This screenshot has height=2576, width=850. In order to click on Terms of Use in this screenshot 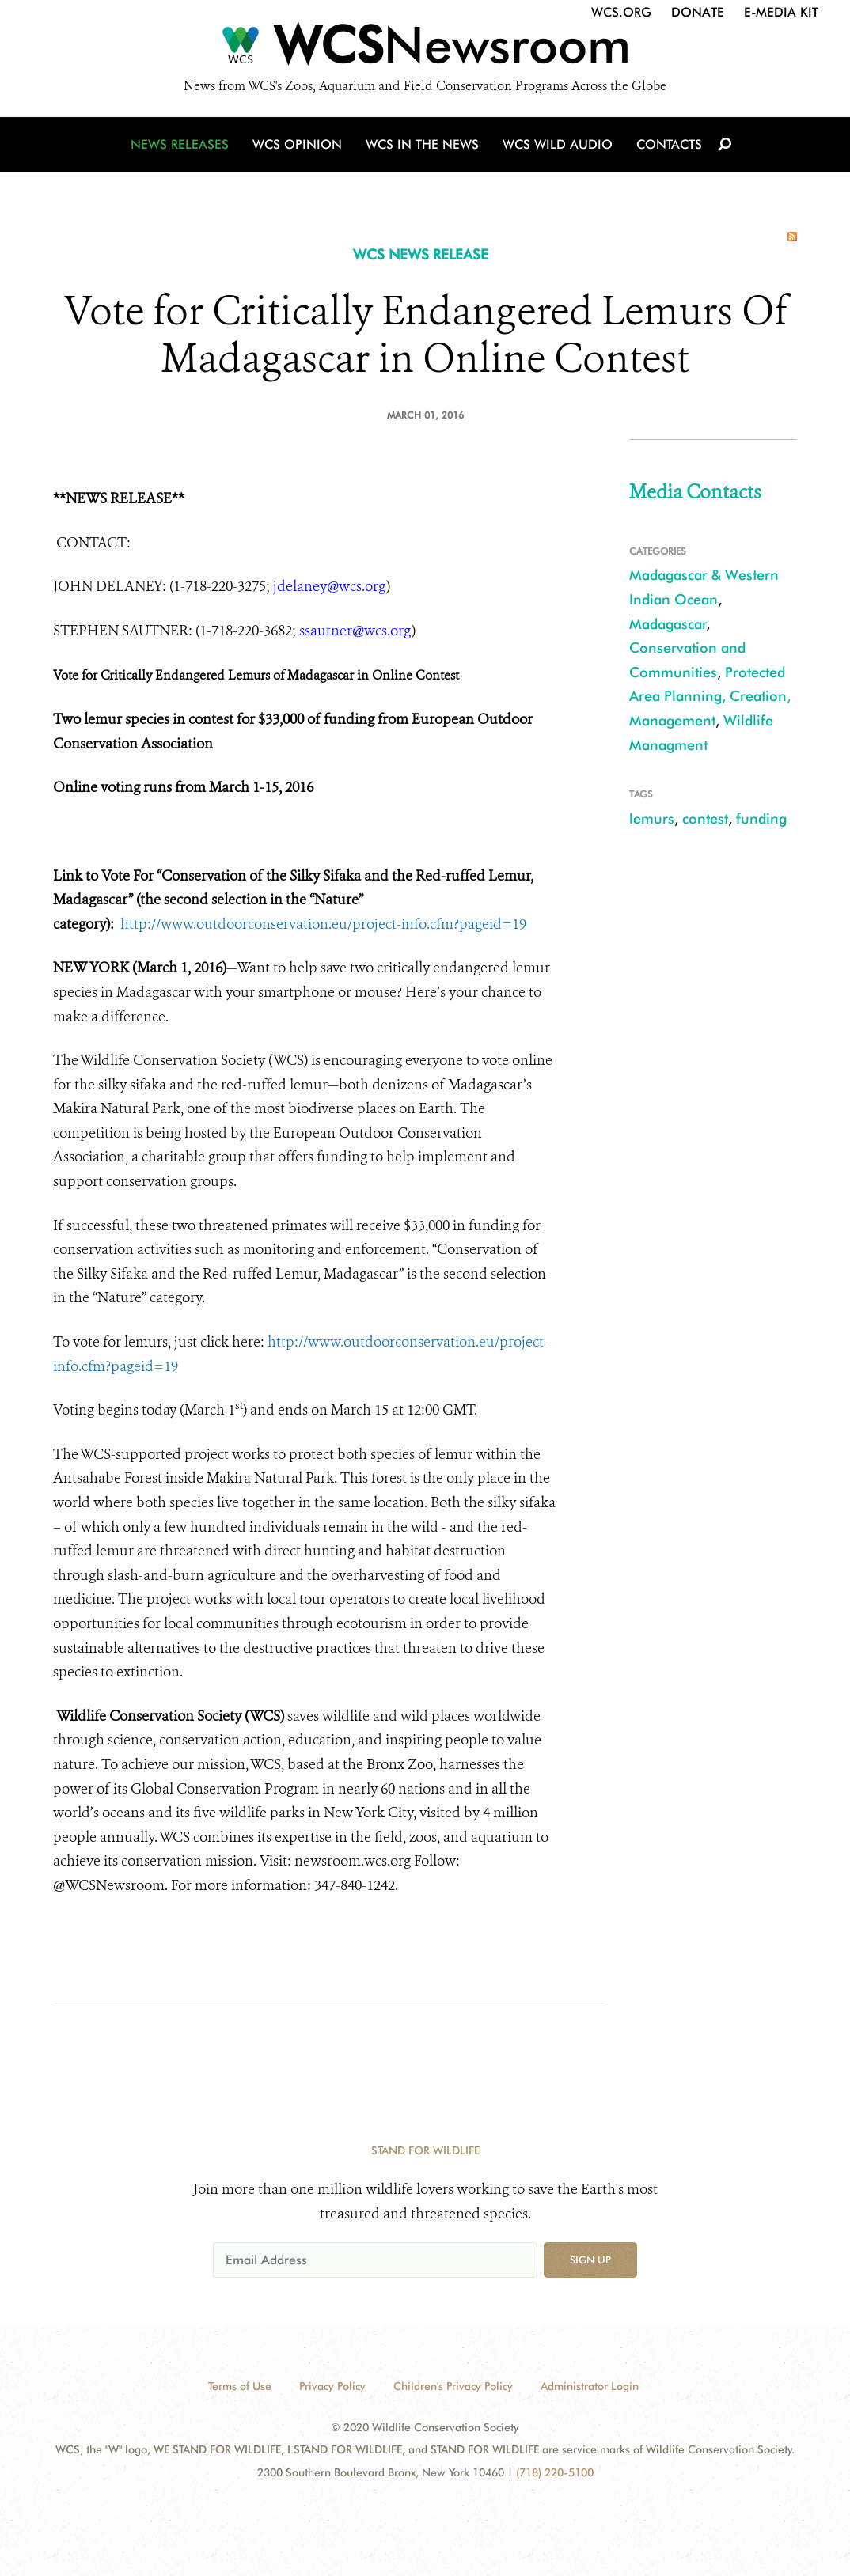, I will do `click(239, 2386)`.